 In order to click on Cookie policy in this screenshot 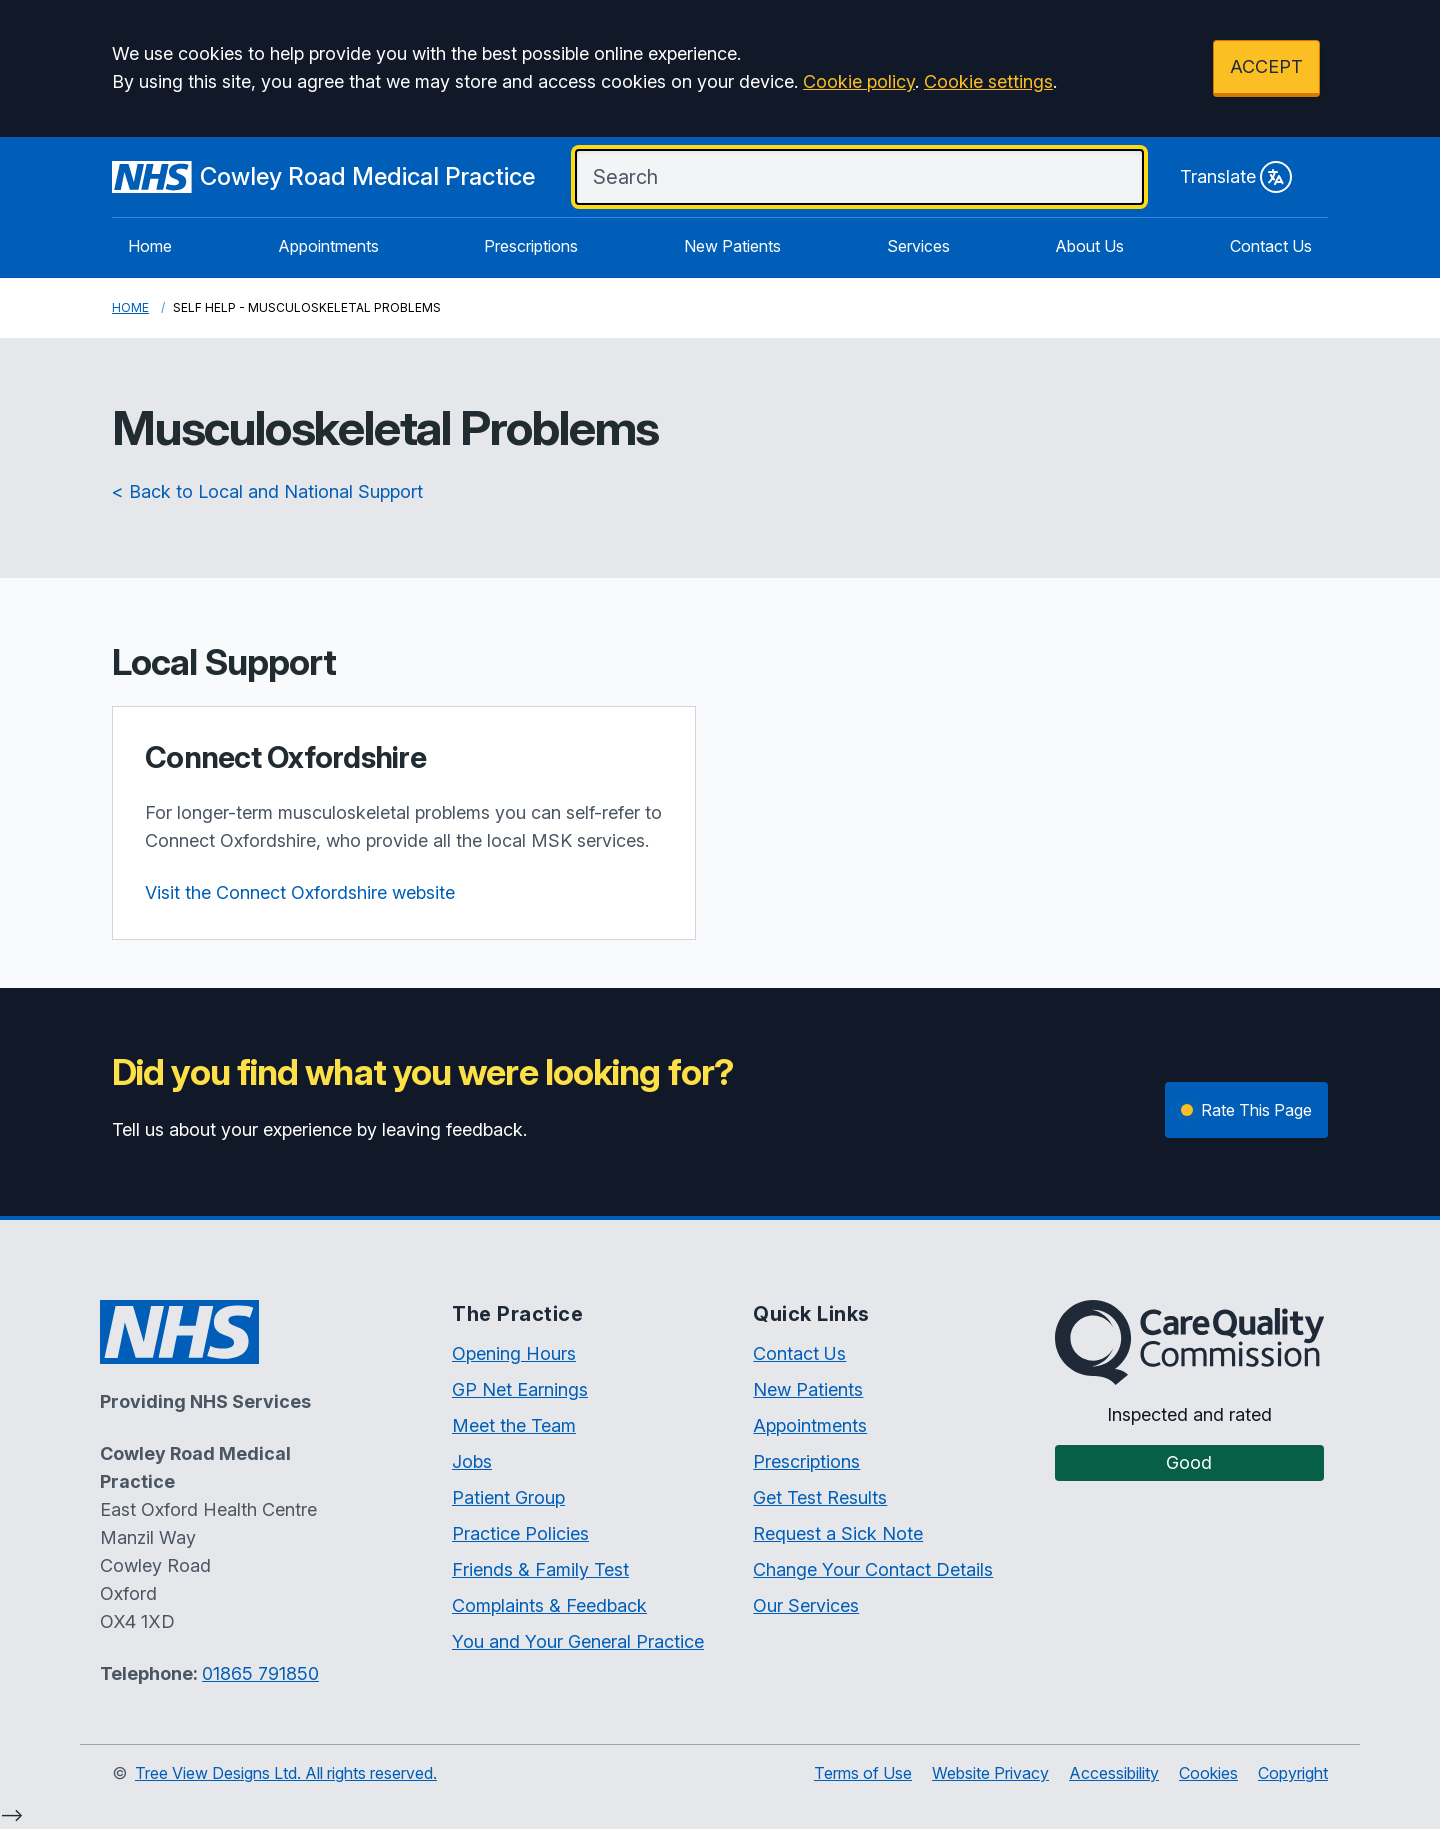, I will do `click(859, 81)`.